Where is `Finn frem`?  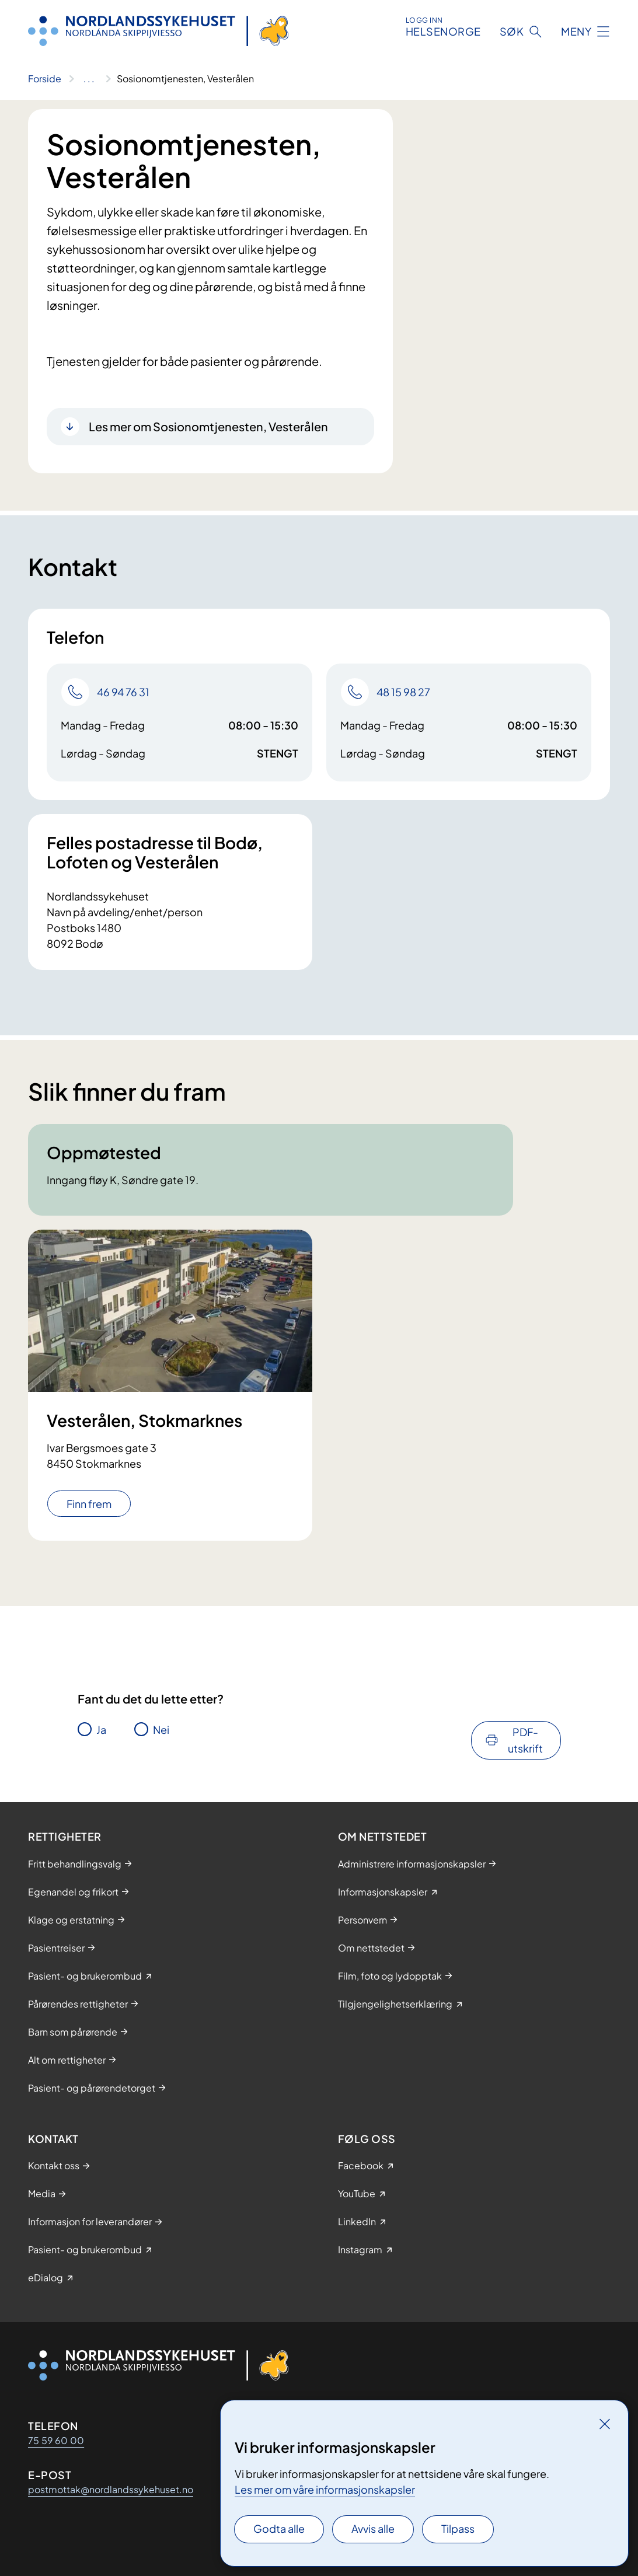 Finn frem is located at coordinates (89, 1503).